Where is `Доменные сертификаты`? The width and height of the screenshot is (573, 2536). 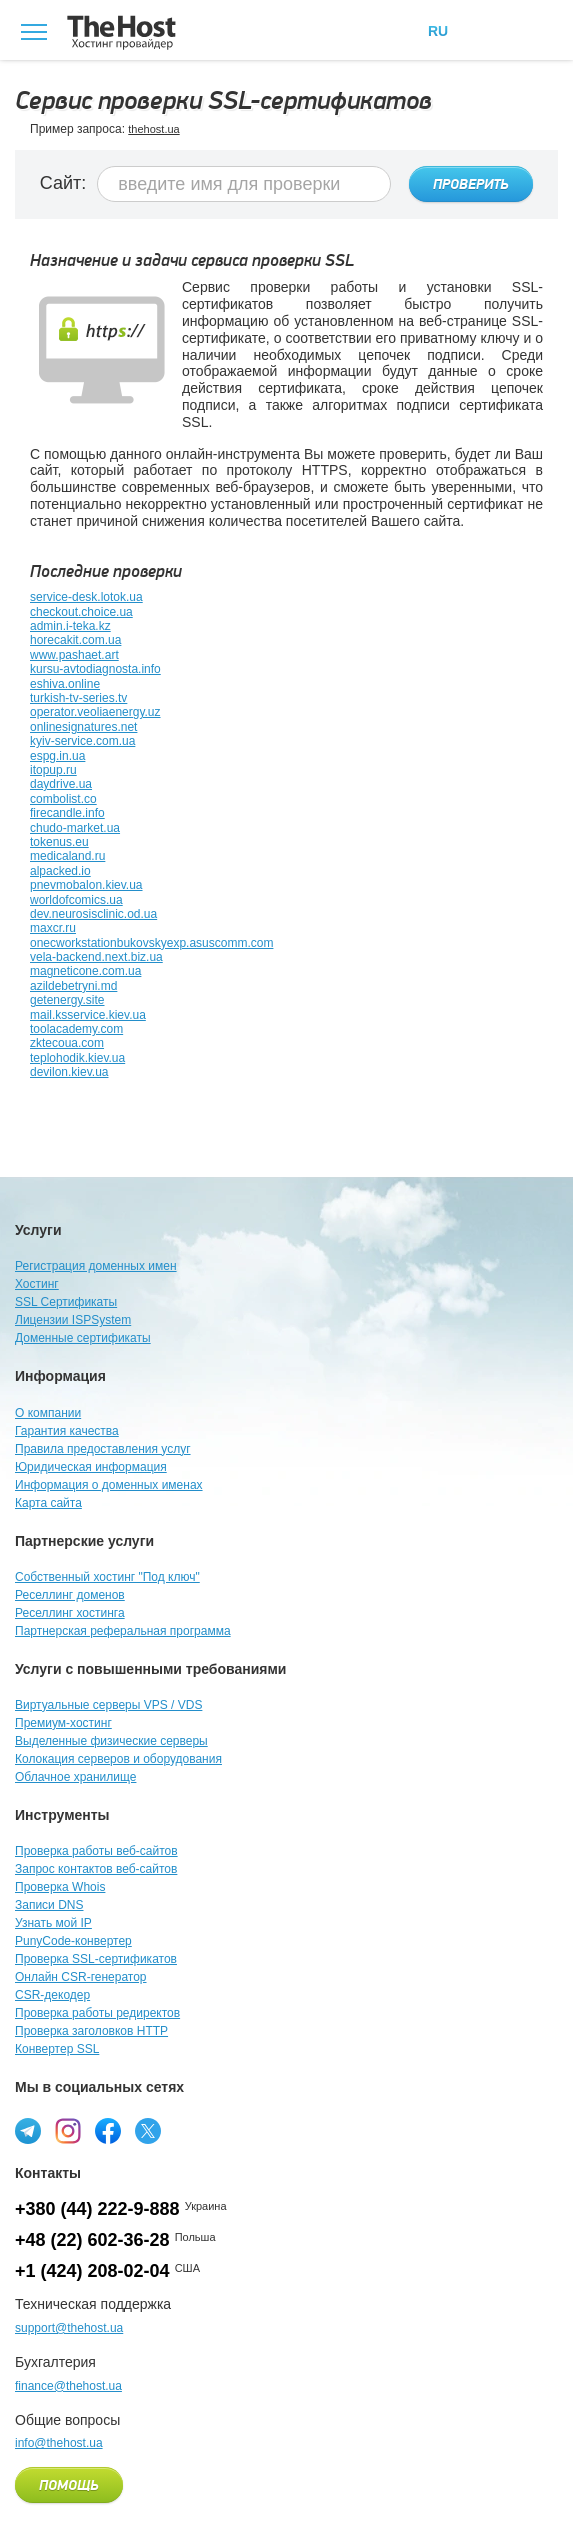
Доменные сертификаты is located at coordinates (83, 1338).